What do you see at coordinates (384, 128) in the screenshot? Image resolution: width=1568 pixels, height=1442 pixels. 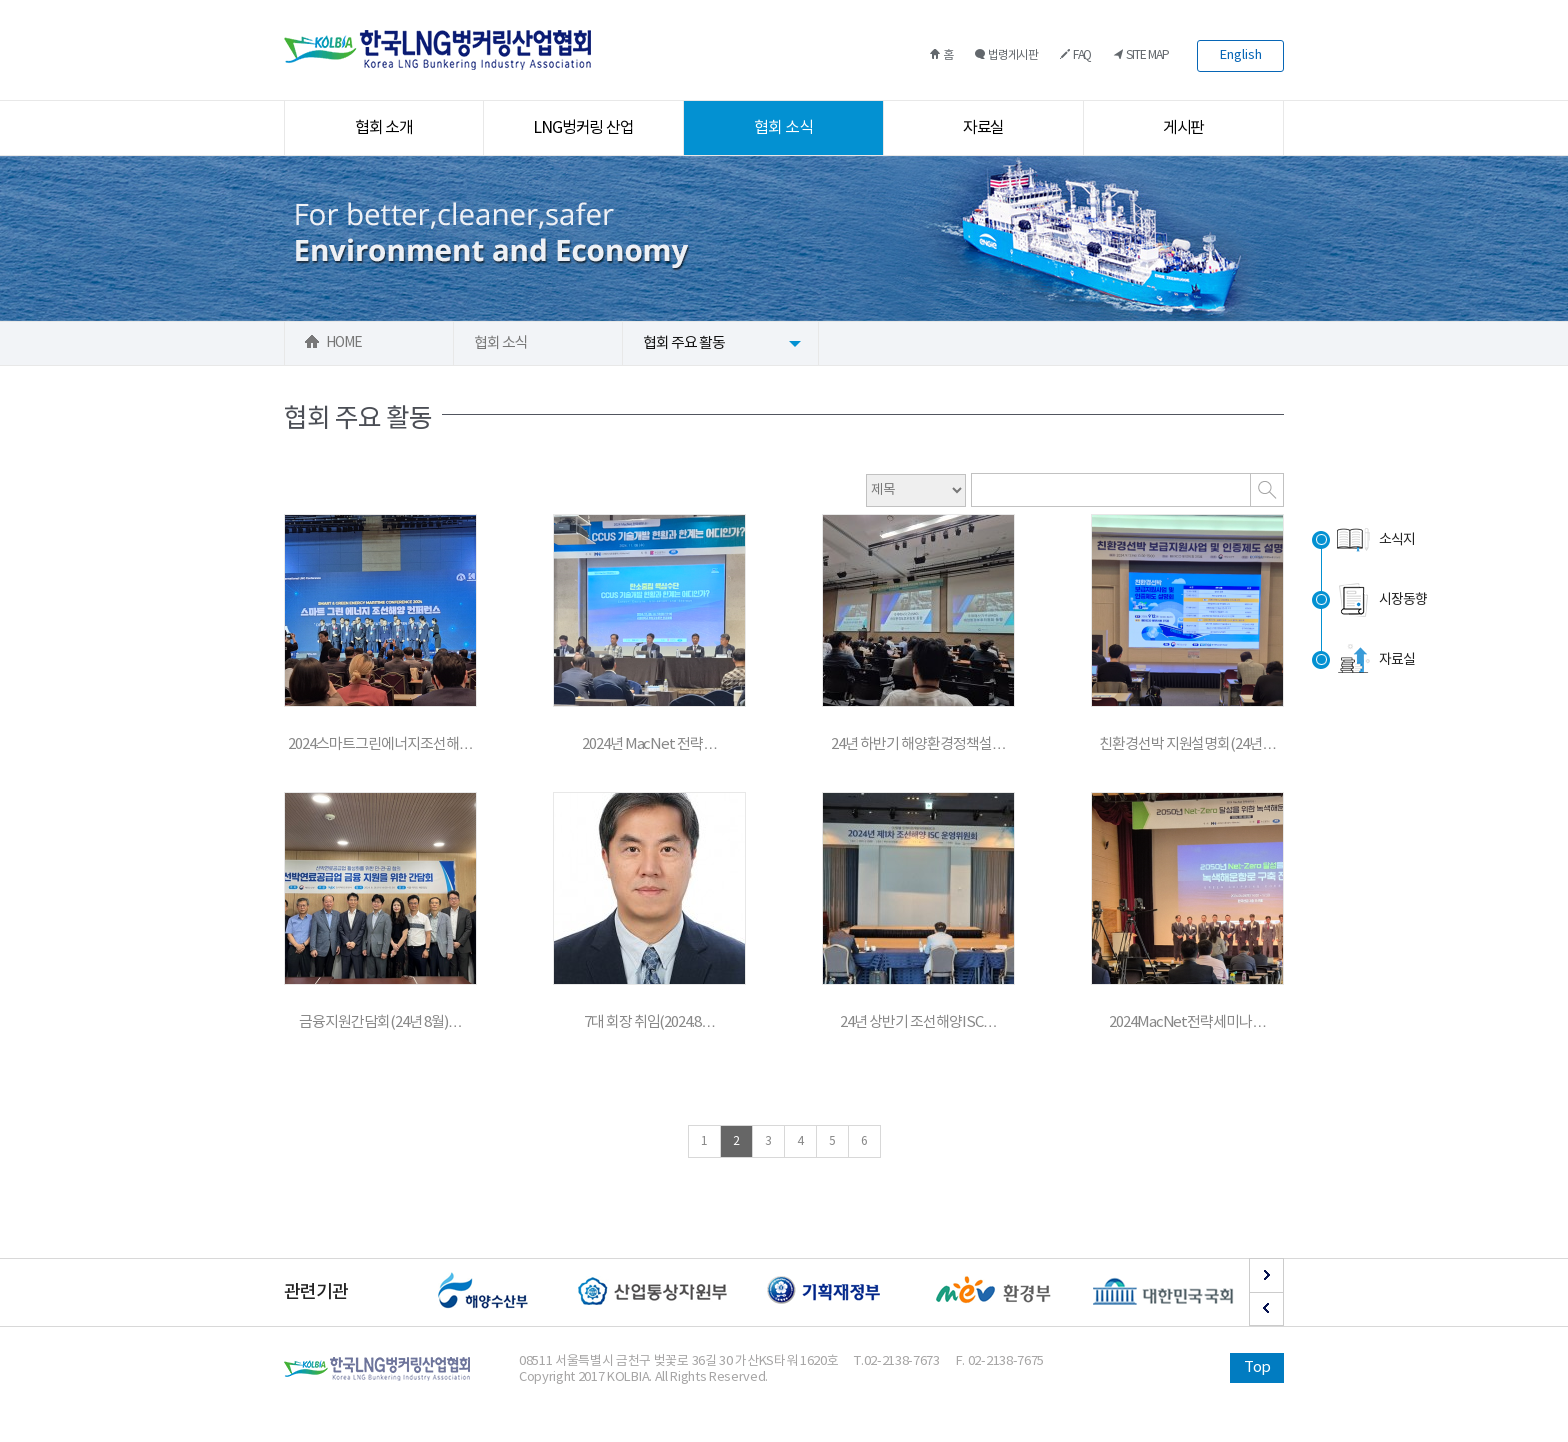 I see `협회 소개` at bounding box center [384, 128].